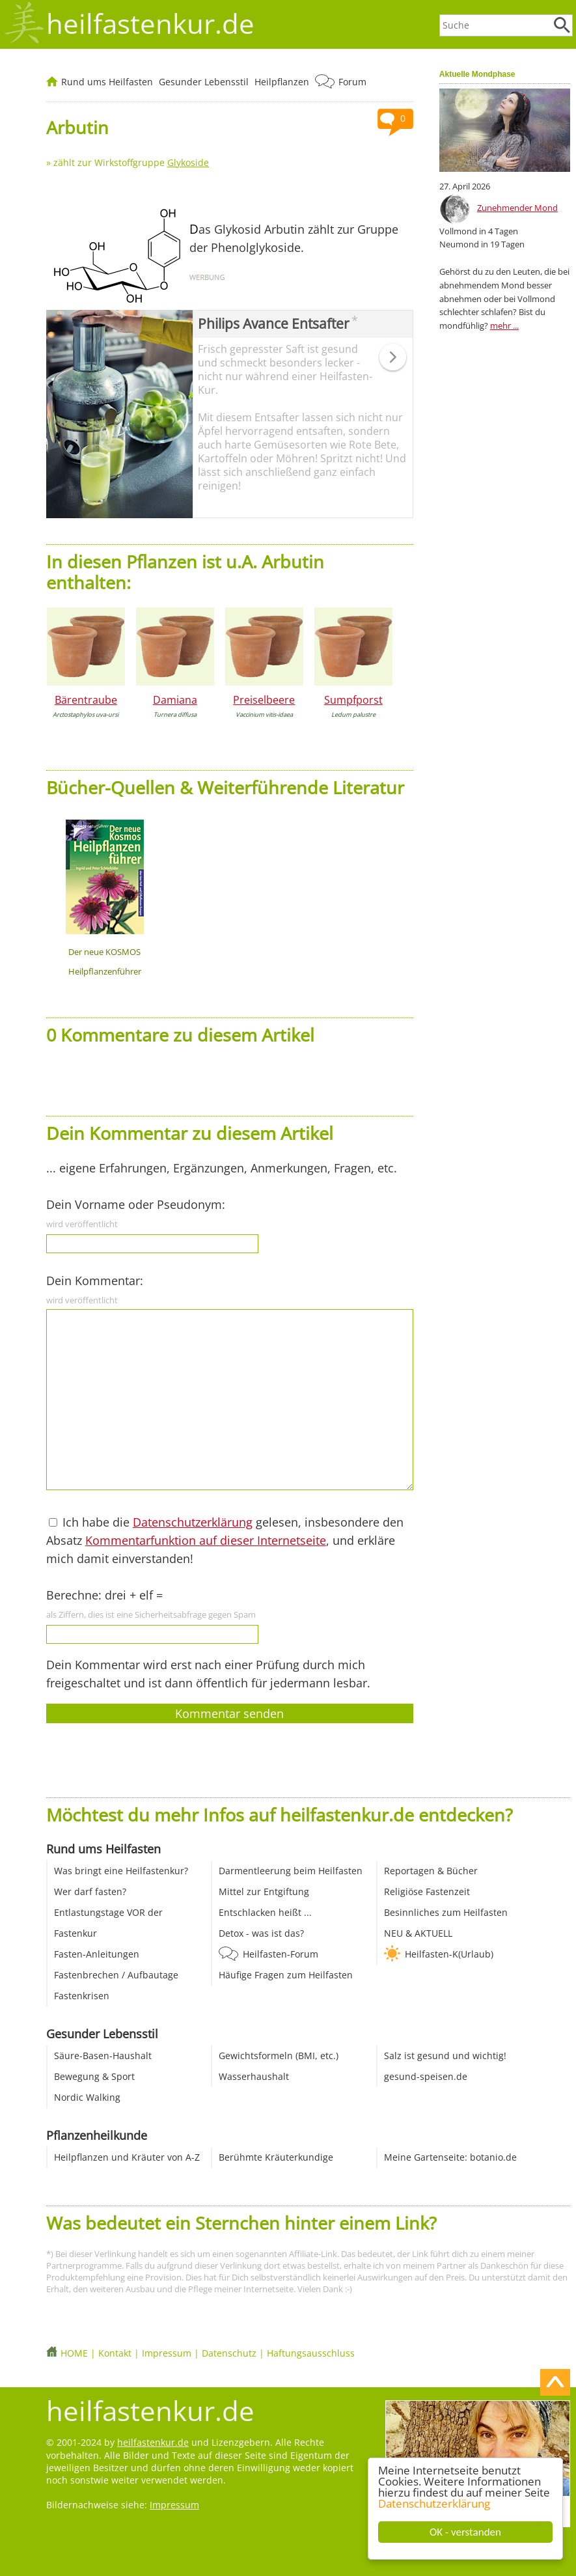  What do you see at coordinates (265, 1912) in the screenshot?
I see `Entschlacken heißt ...` at bounding box center [265, 1912].